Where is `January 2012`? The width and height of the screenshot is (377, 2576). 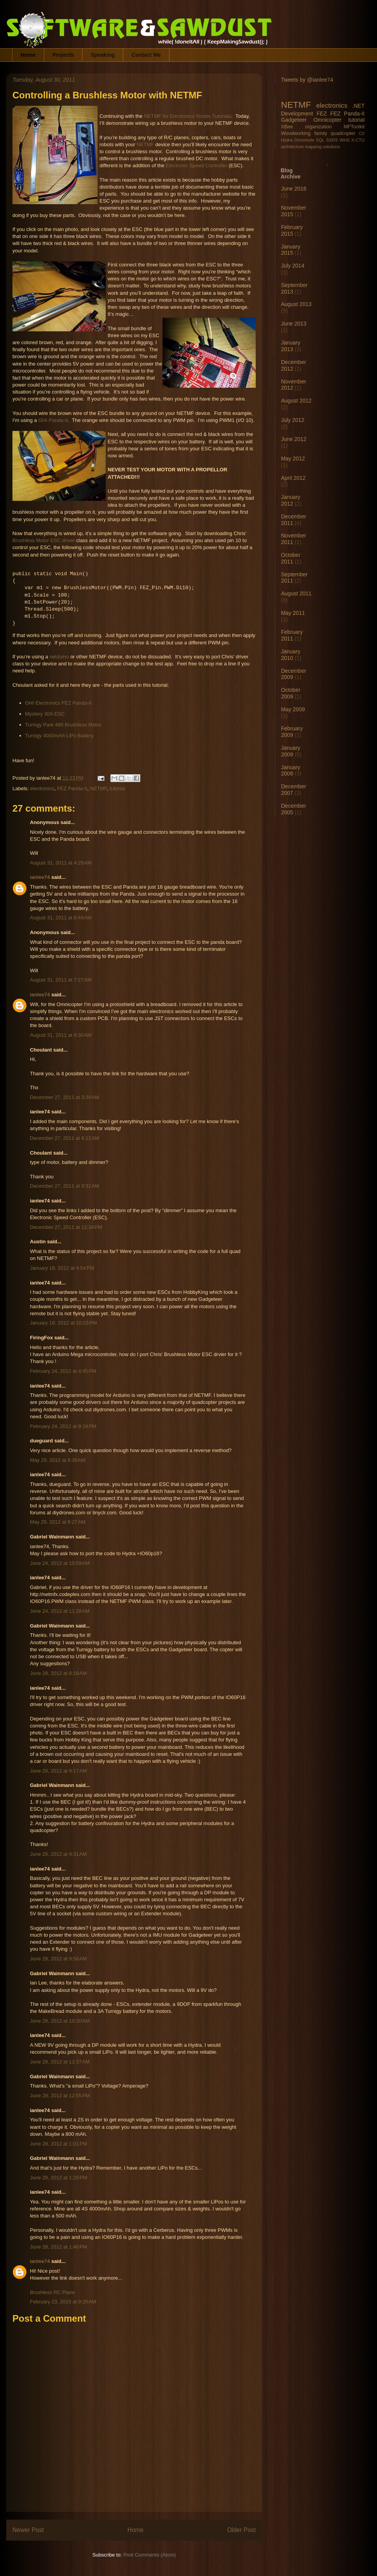
January 2012 is located at coordinates (290, 500).